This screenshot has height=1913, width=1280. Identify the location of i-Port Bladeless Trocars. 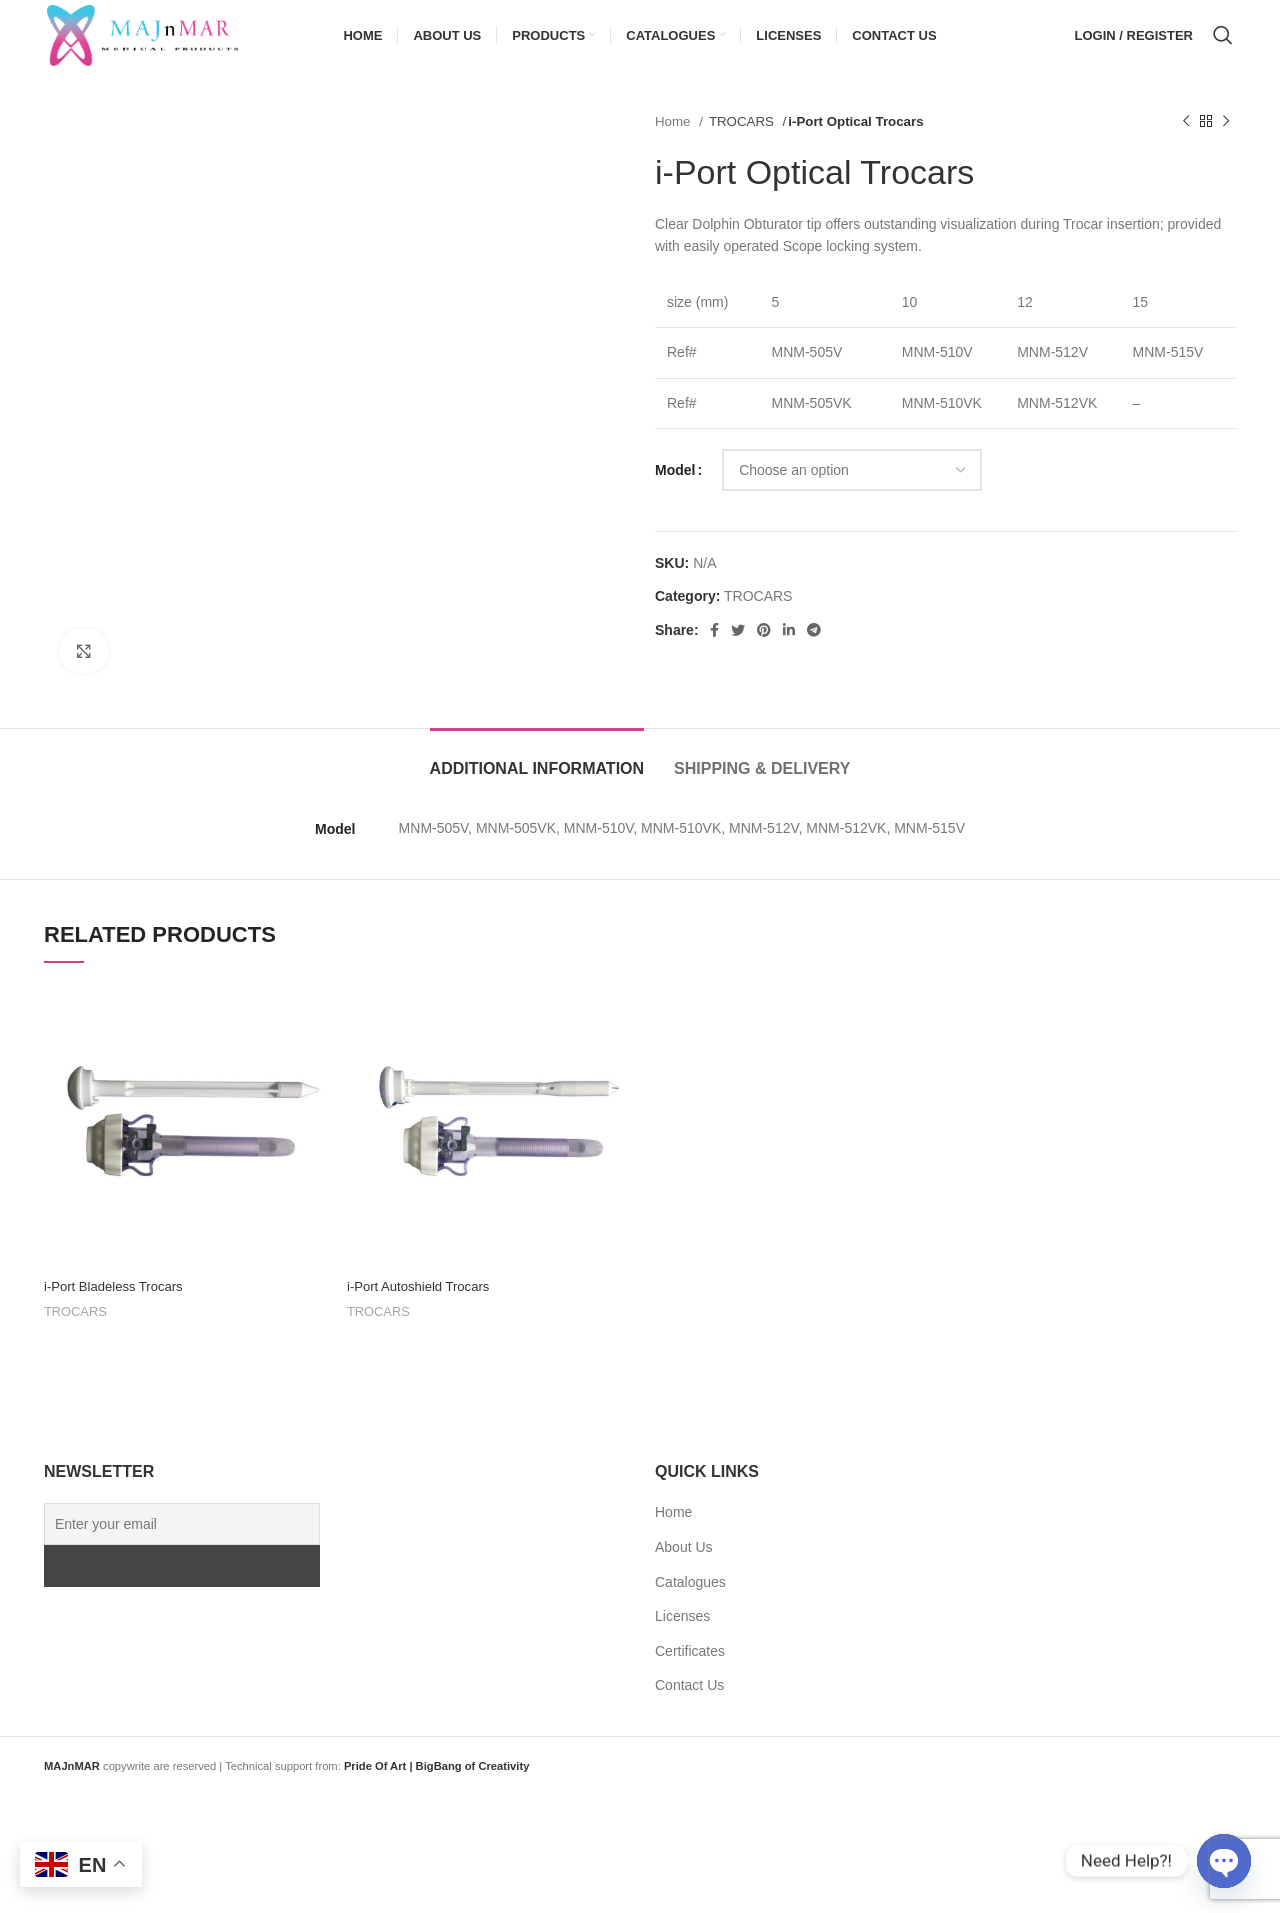
(118, 1310).